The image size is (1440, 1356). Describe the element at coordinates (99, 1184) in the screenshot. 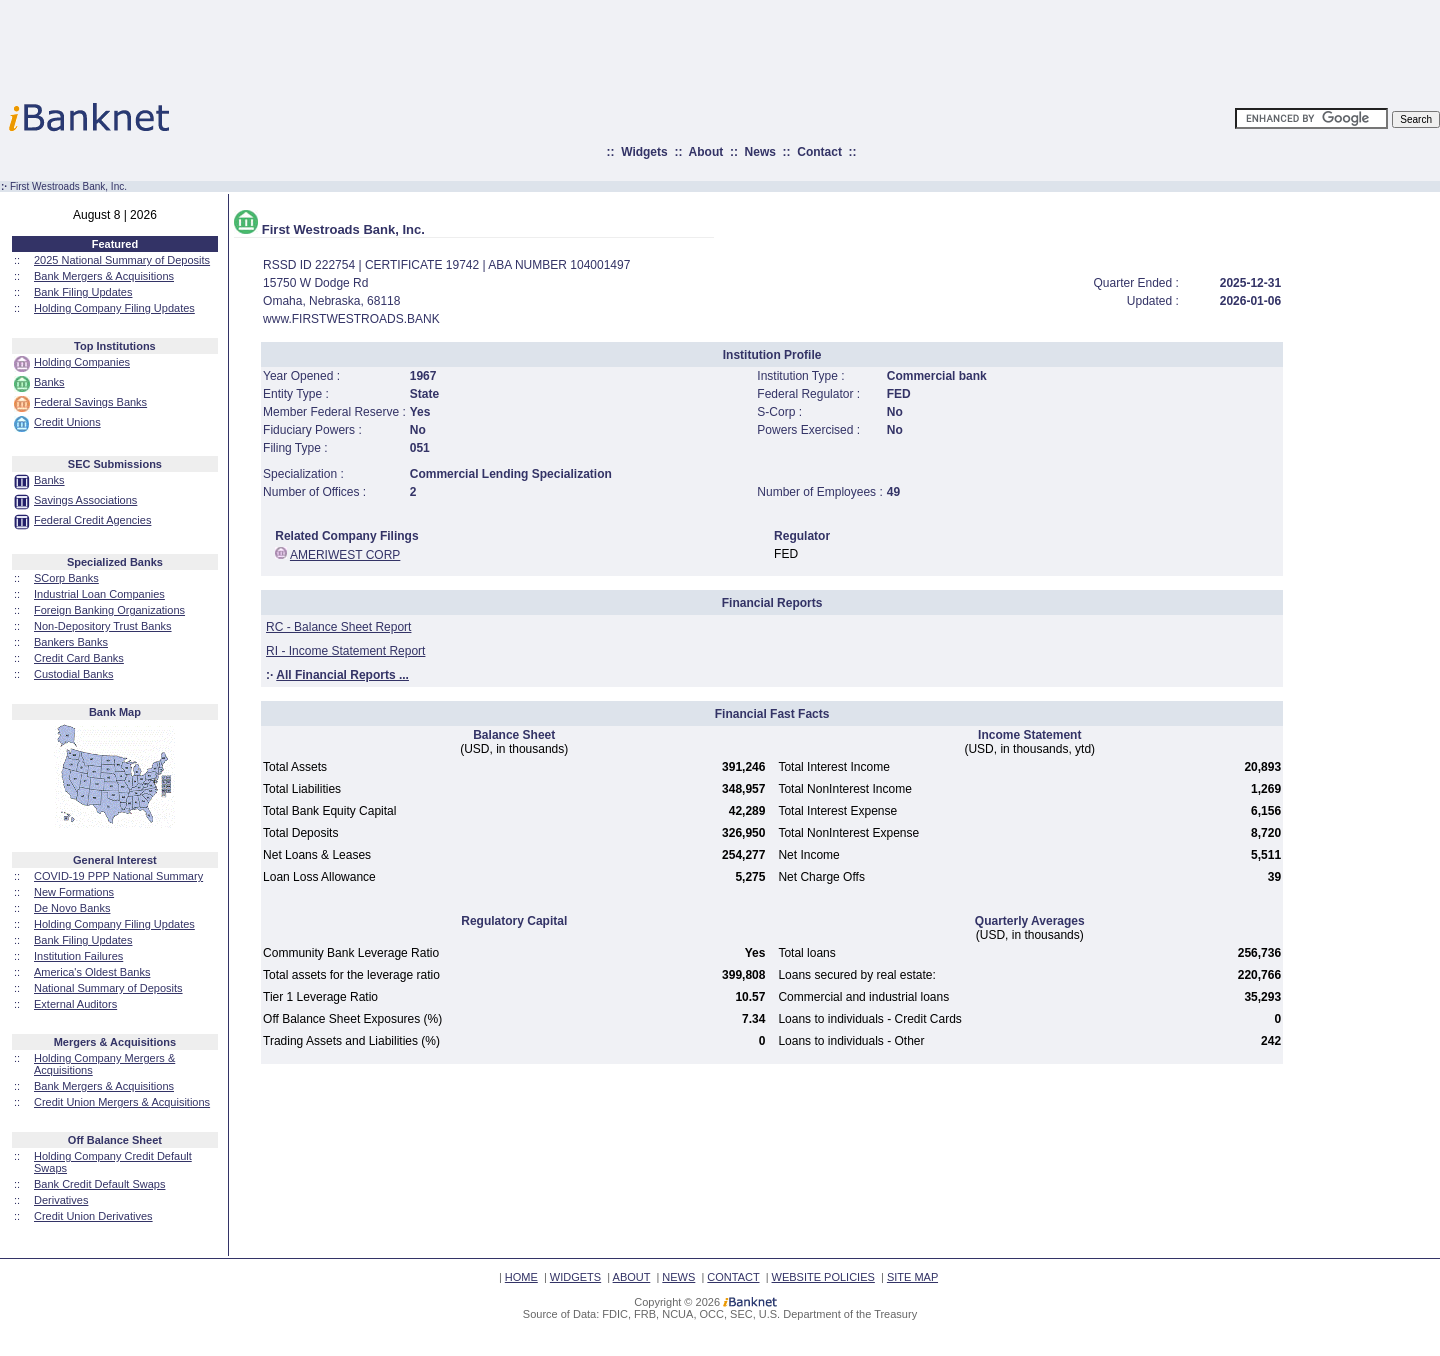

I see `Bank Credit Default Swaps` at that location.